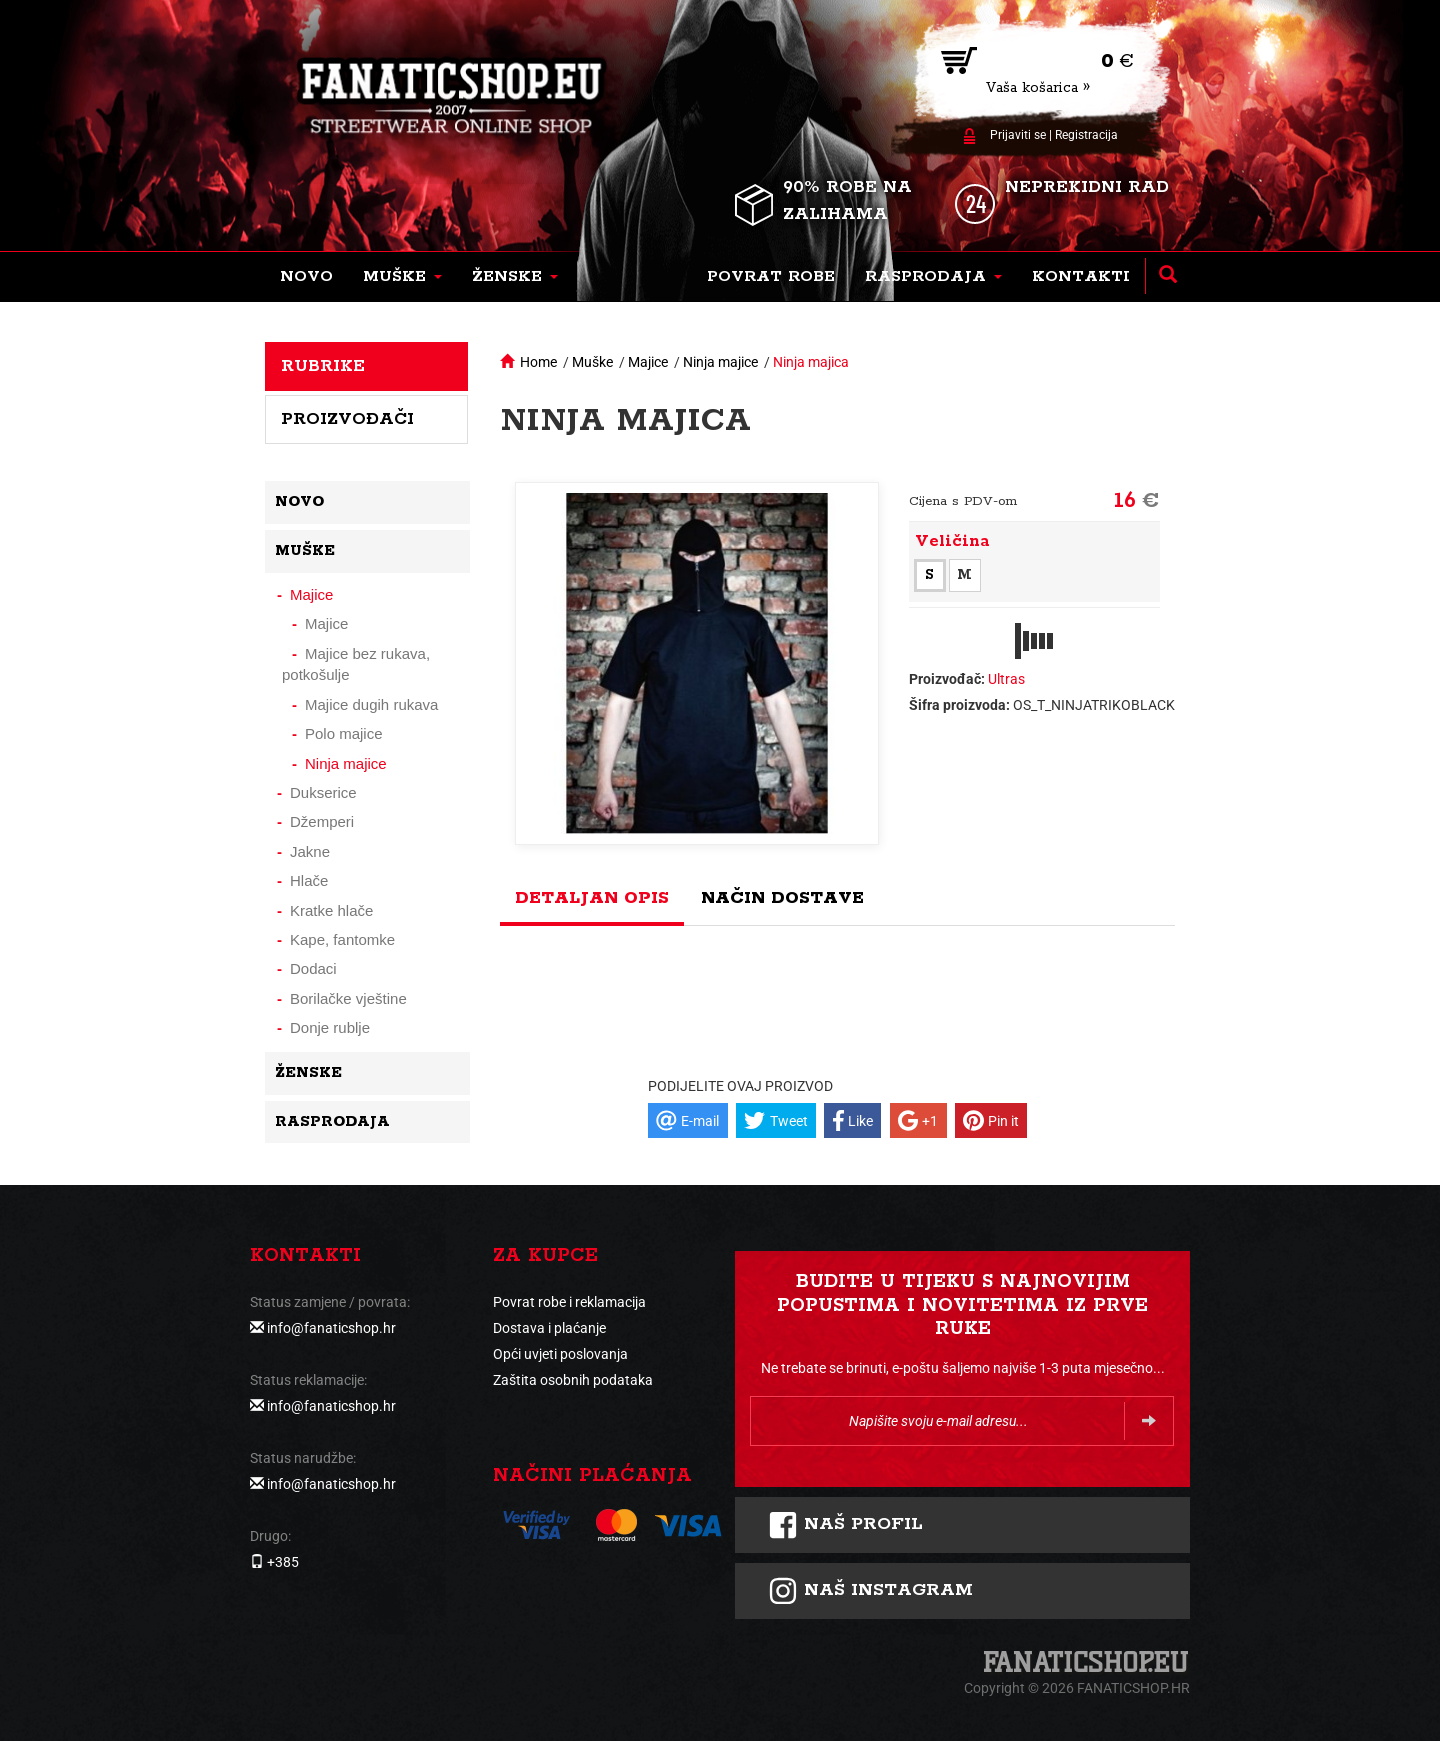 Image resolution: width=1440 pixels, height=1741 pixels. Describe the element at coordinates (592, 898) in the screenshot. I see `Detaljan opis` at that location.